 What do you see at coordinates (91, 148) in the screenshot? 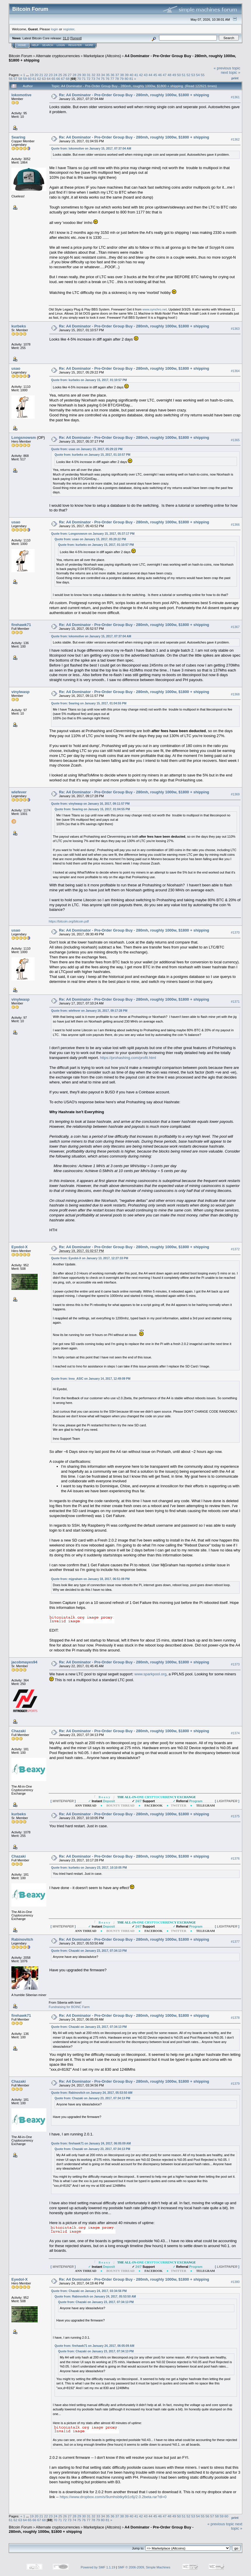
I see `Quote from: lokomotive on January 15, 2017, 07:37:04 AM` at bounding box center [91, 148].